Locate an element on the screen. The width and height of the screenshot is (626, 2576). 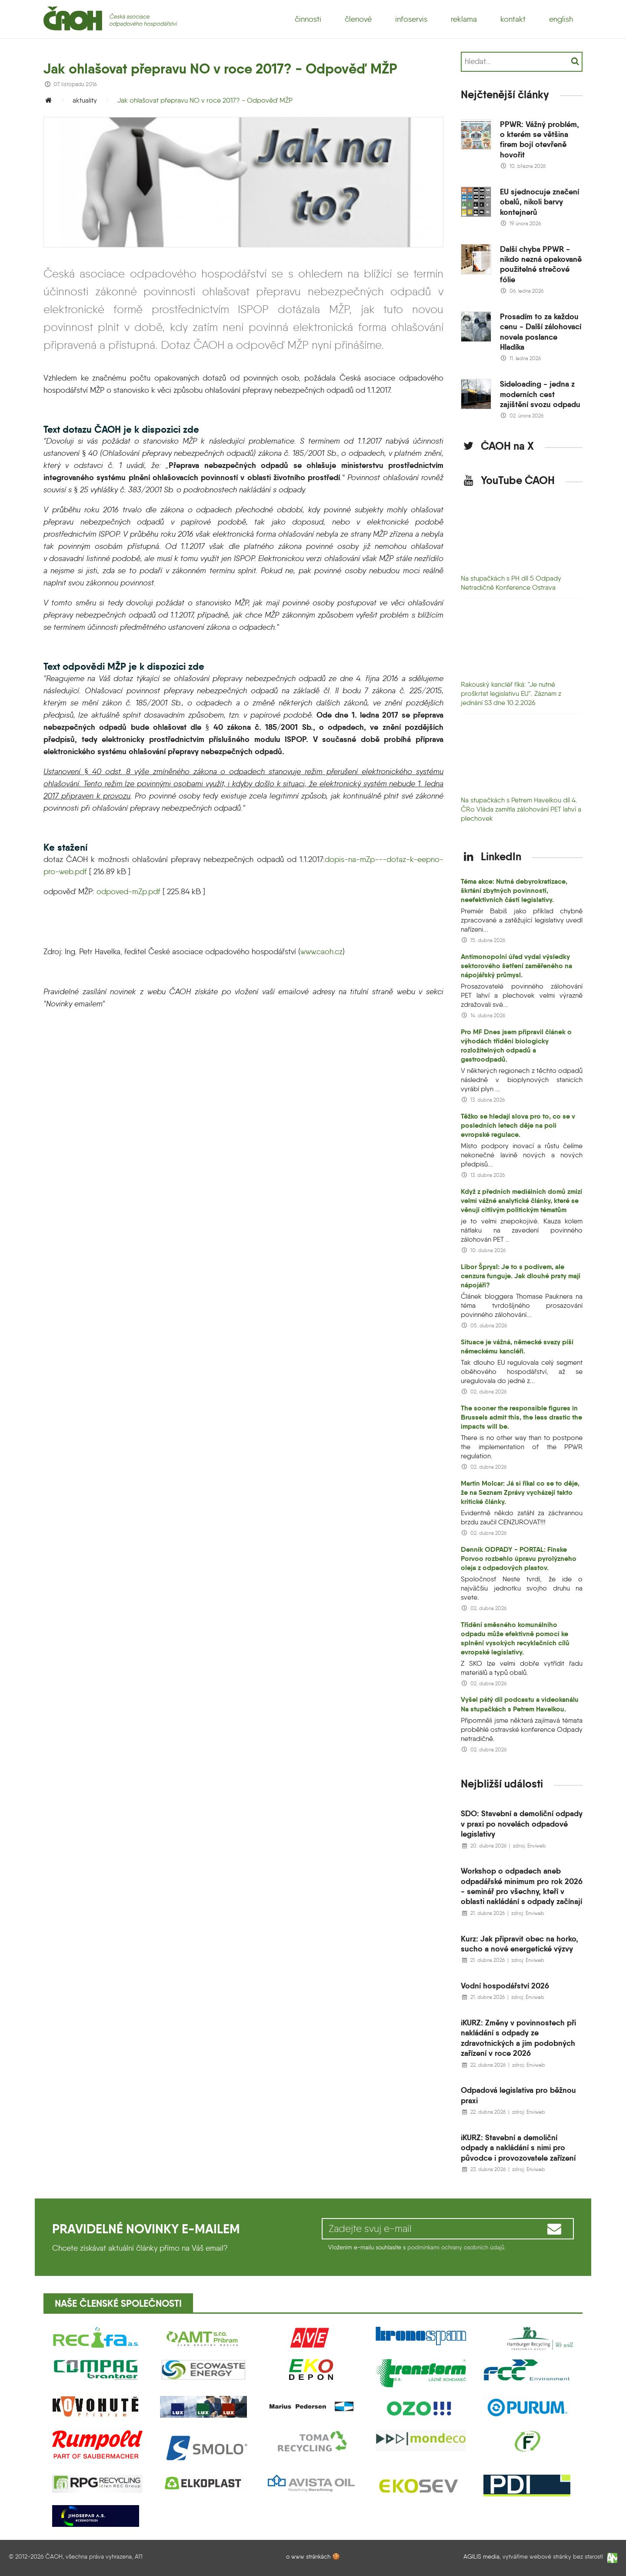
Jak ohlašovat přepravu NO v roce 2017? - Odpověď MŽP is located at coordinates (205, 100).